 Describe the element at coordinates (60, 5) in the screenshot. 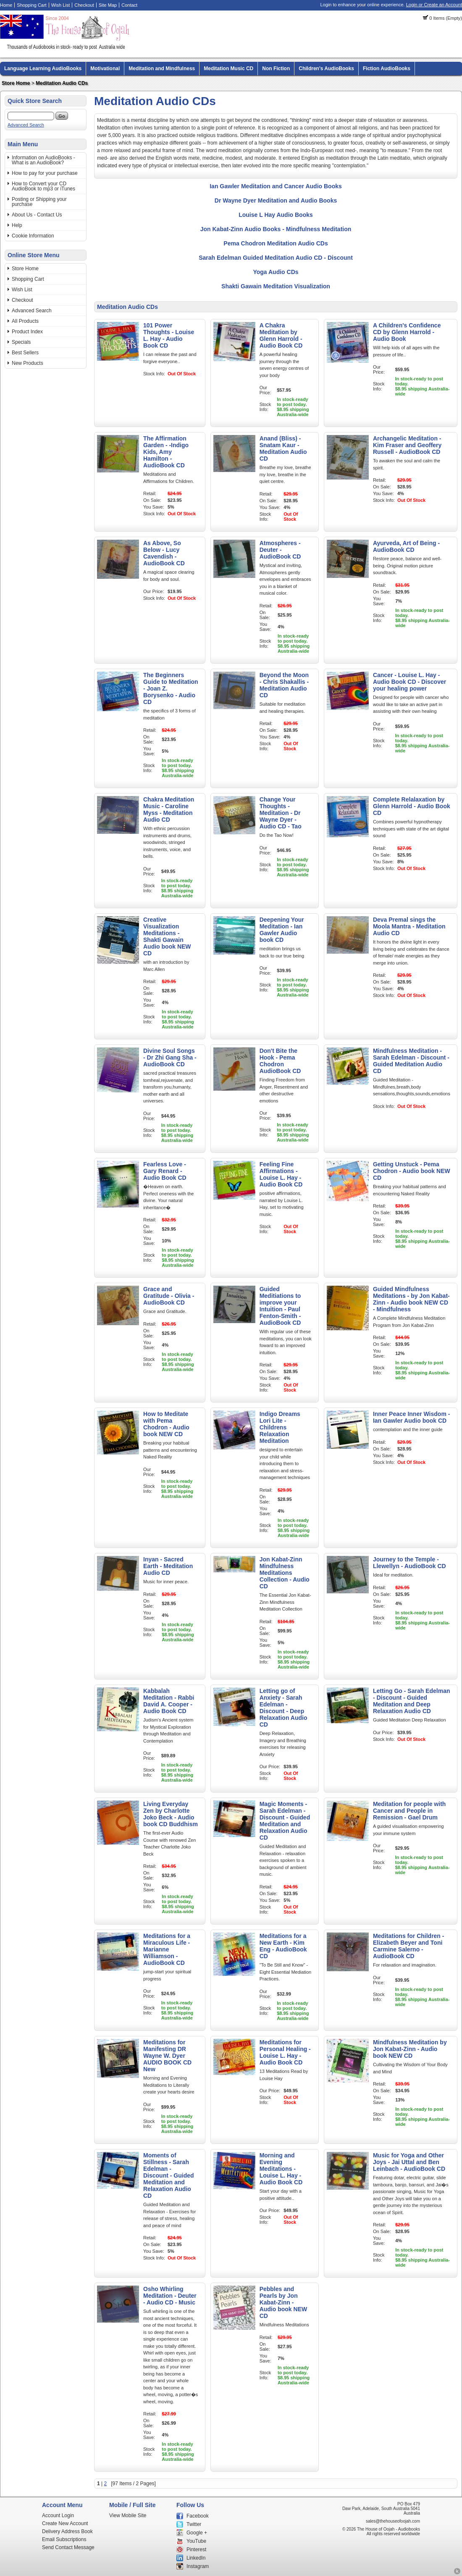

I see `Wish List` at that location.